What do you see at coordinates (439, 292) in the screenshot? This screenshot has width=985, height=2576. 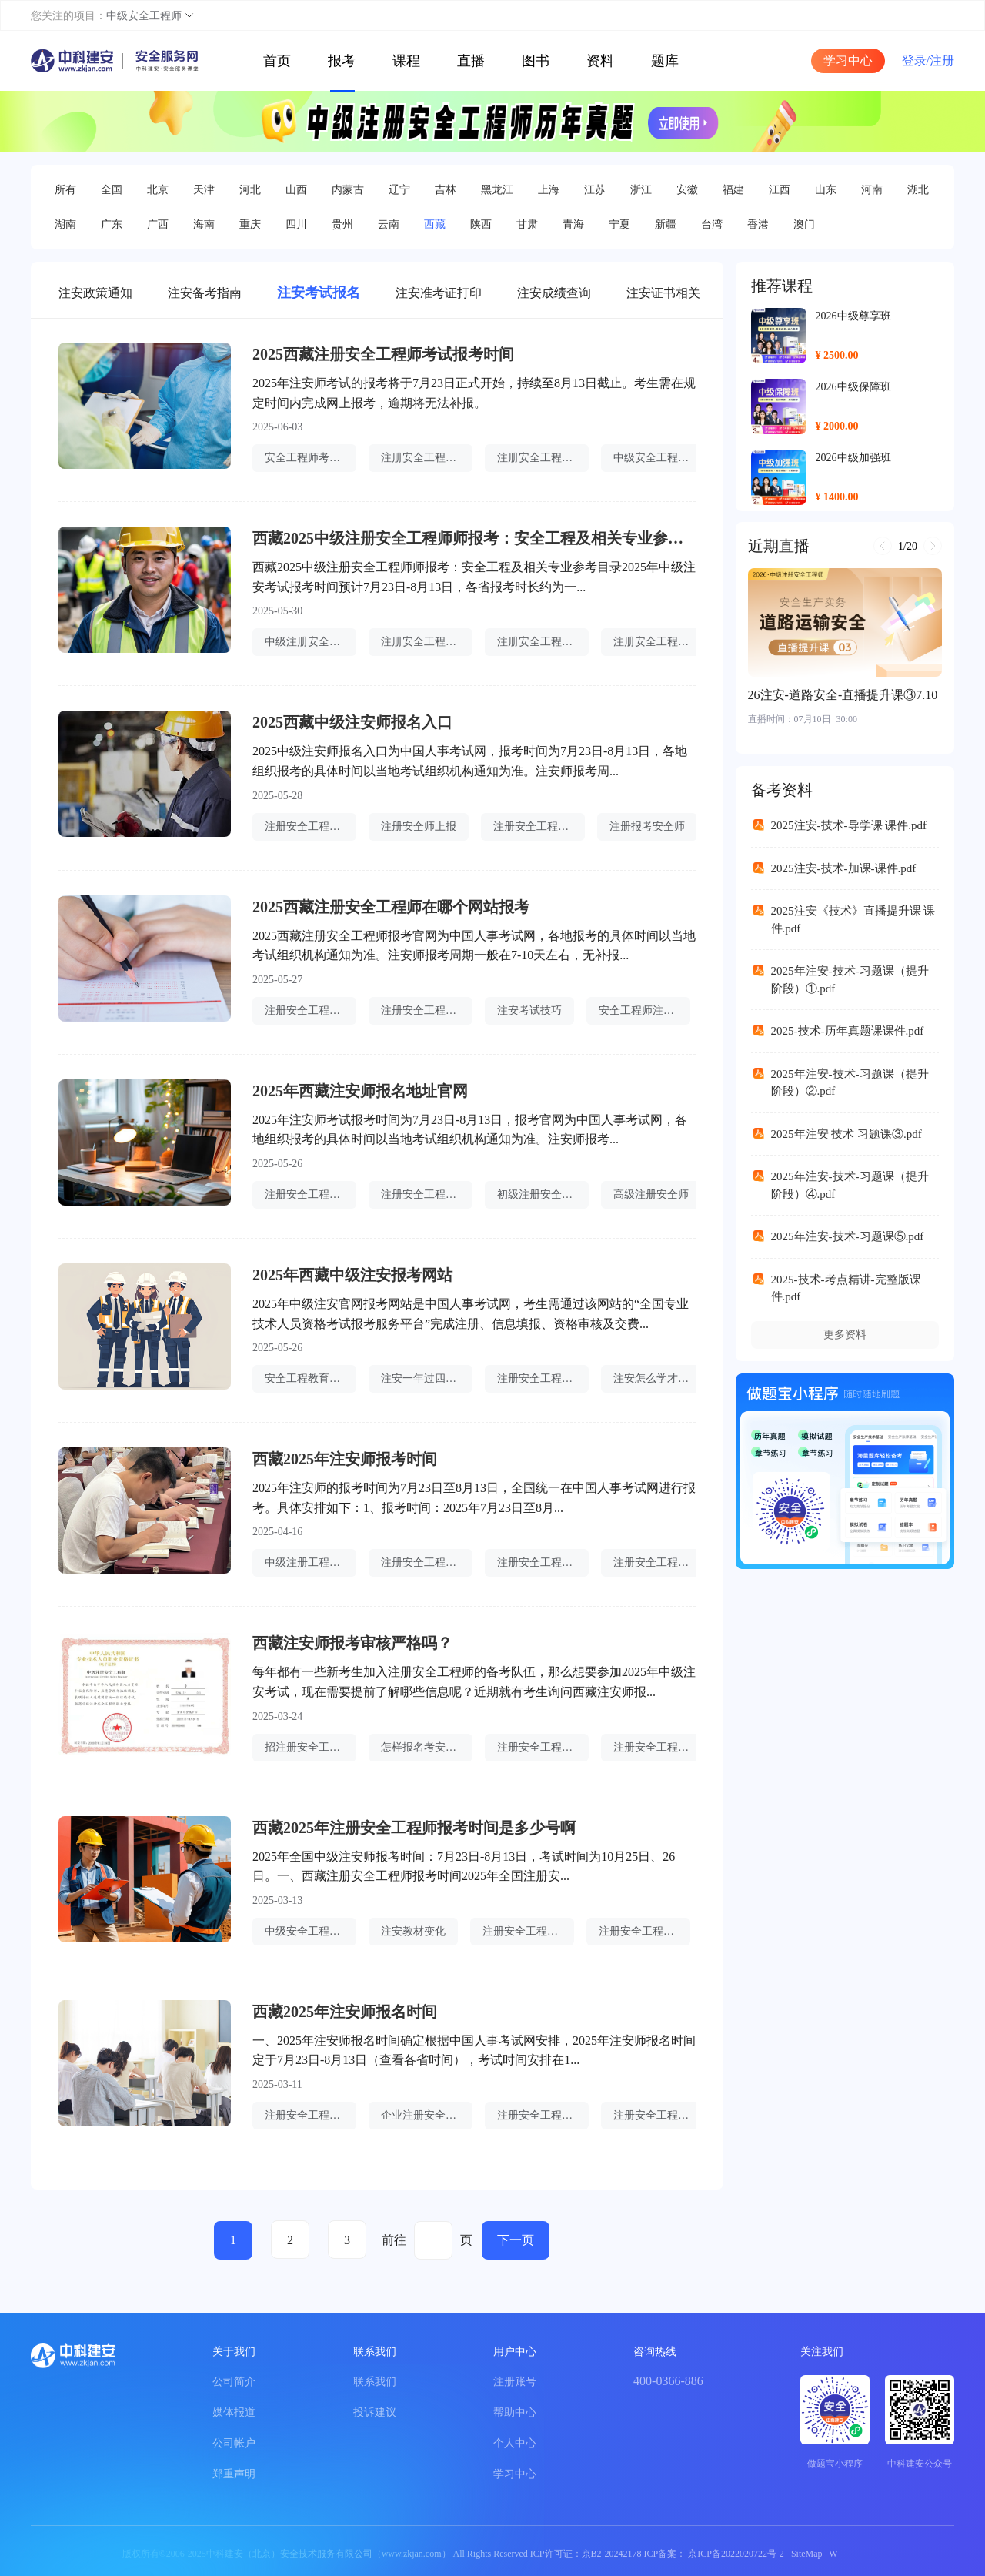 I see `注安准考证打印` at bounding box center [439, 292].